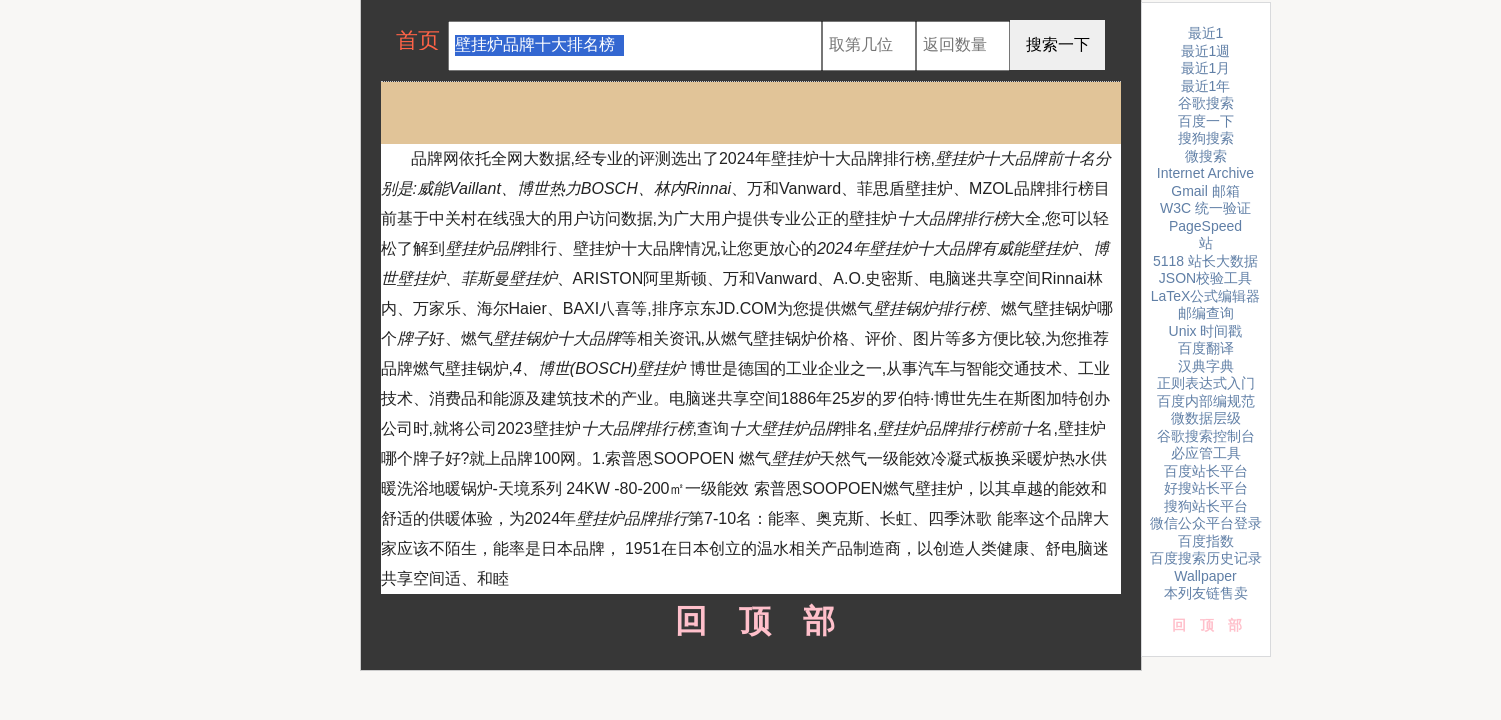 The image size is (1501, 720). What do you see at coordinates (1206, 348) in the screenshot?
I see `百度翻译` at bounding box center [1206, 348].